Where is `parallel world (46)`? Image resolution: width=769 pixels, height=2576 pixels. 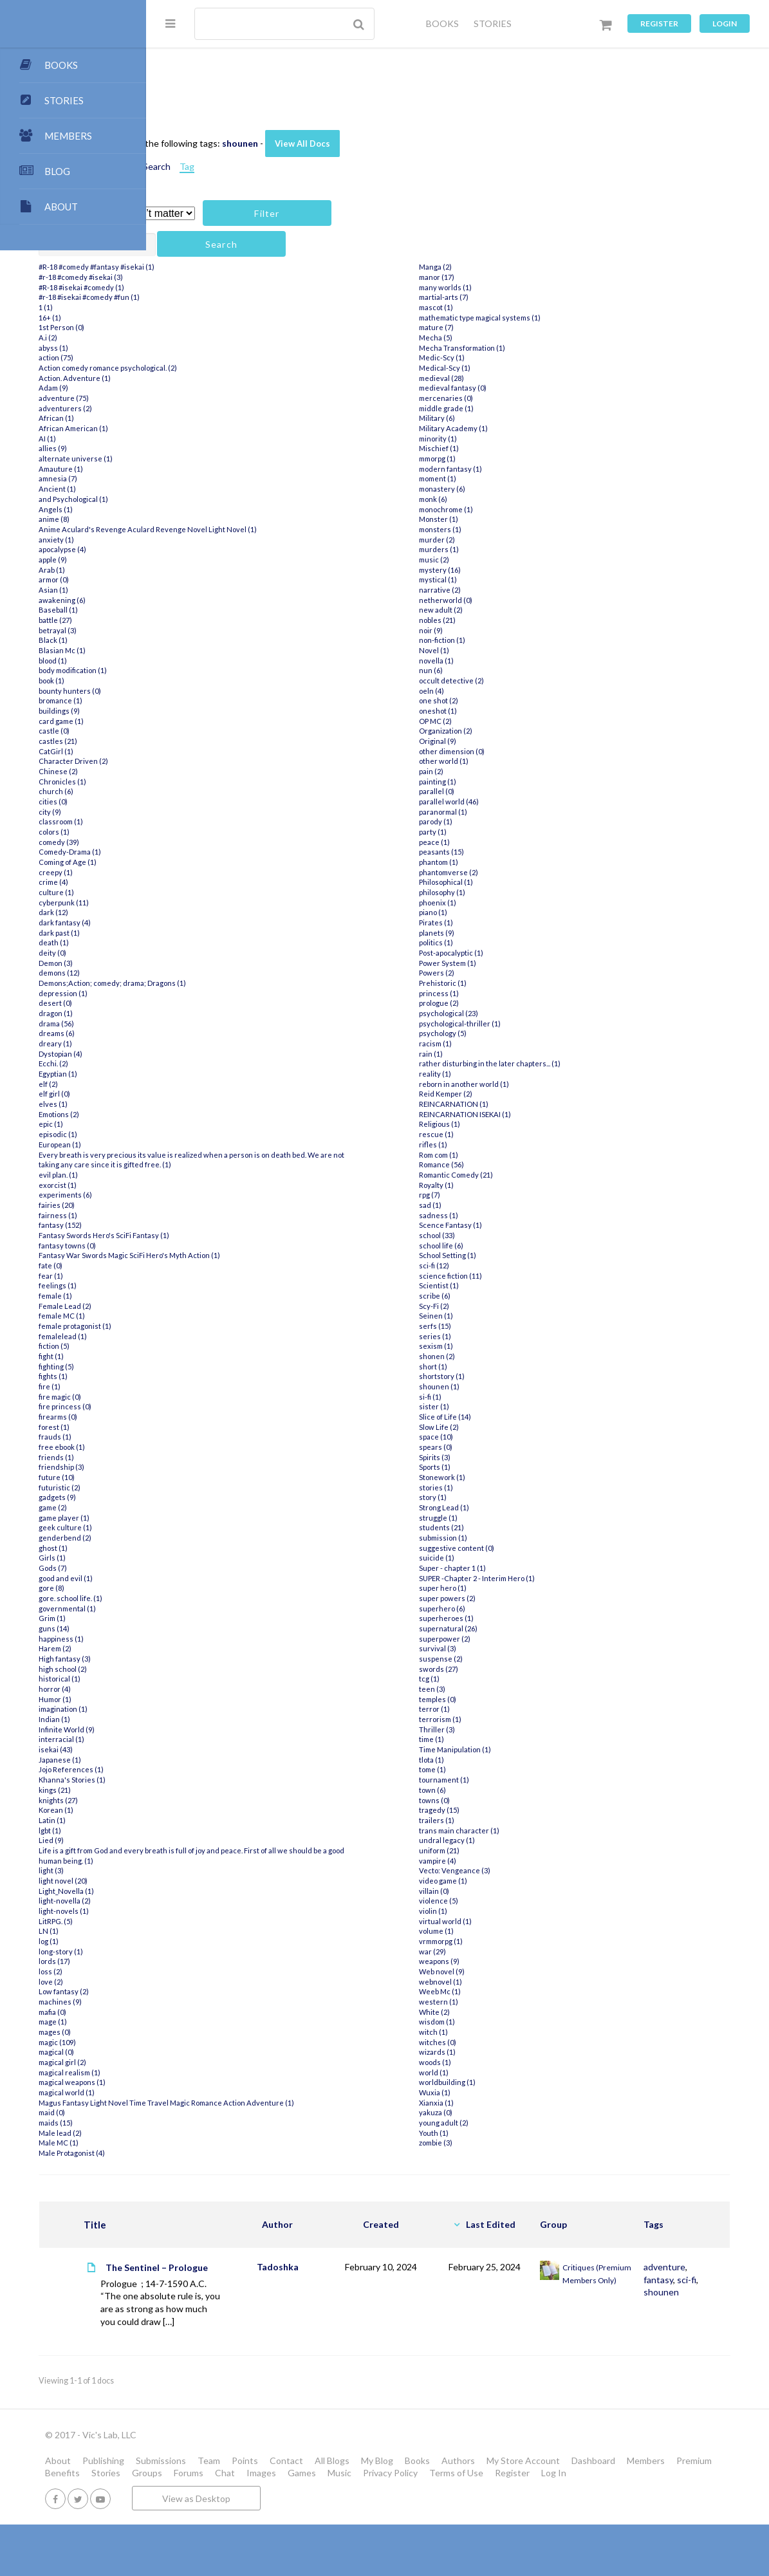 parallel world (46) is located at coordinates (514, 812).